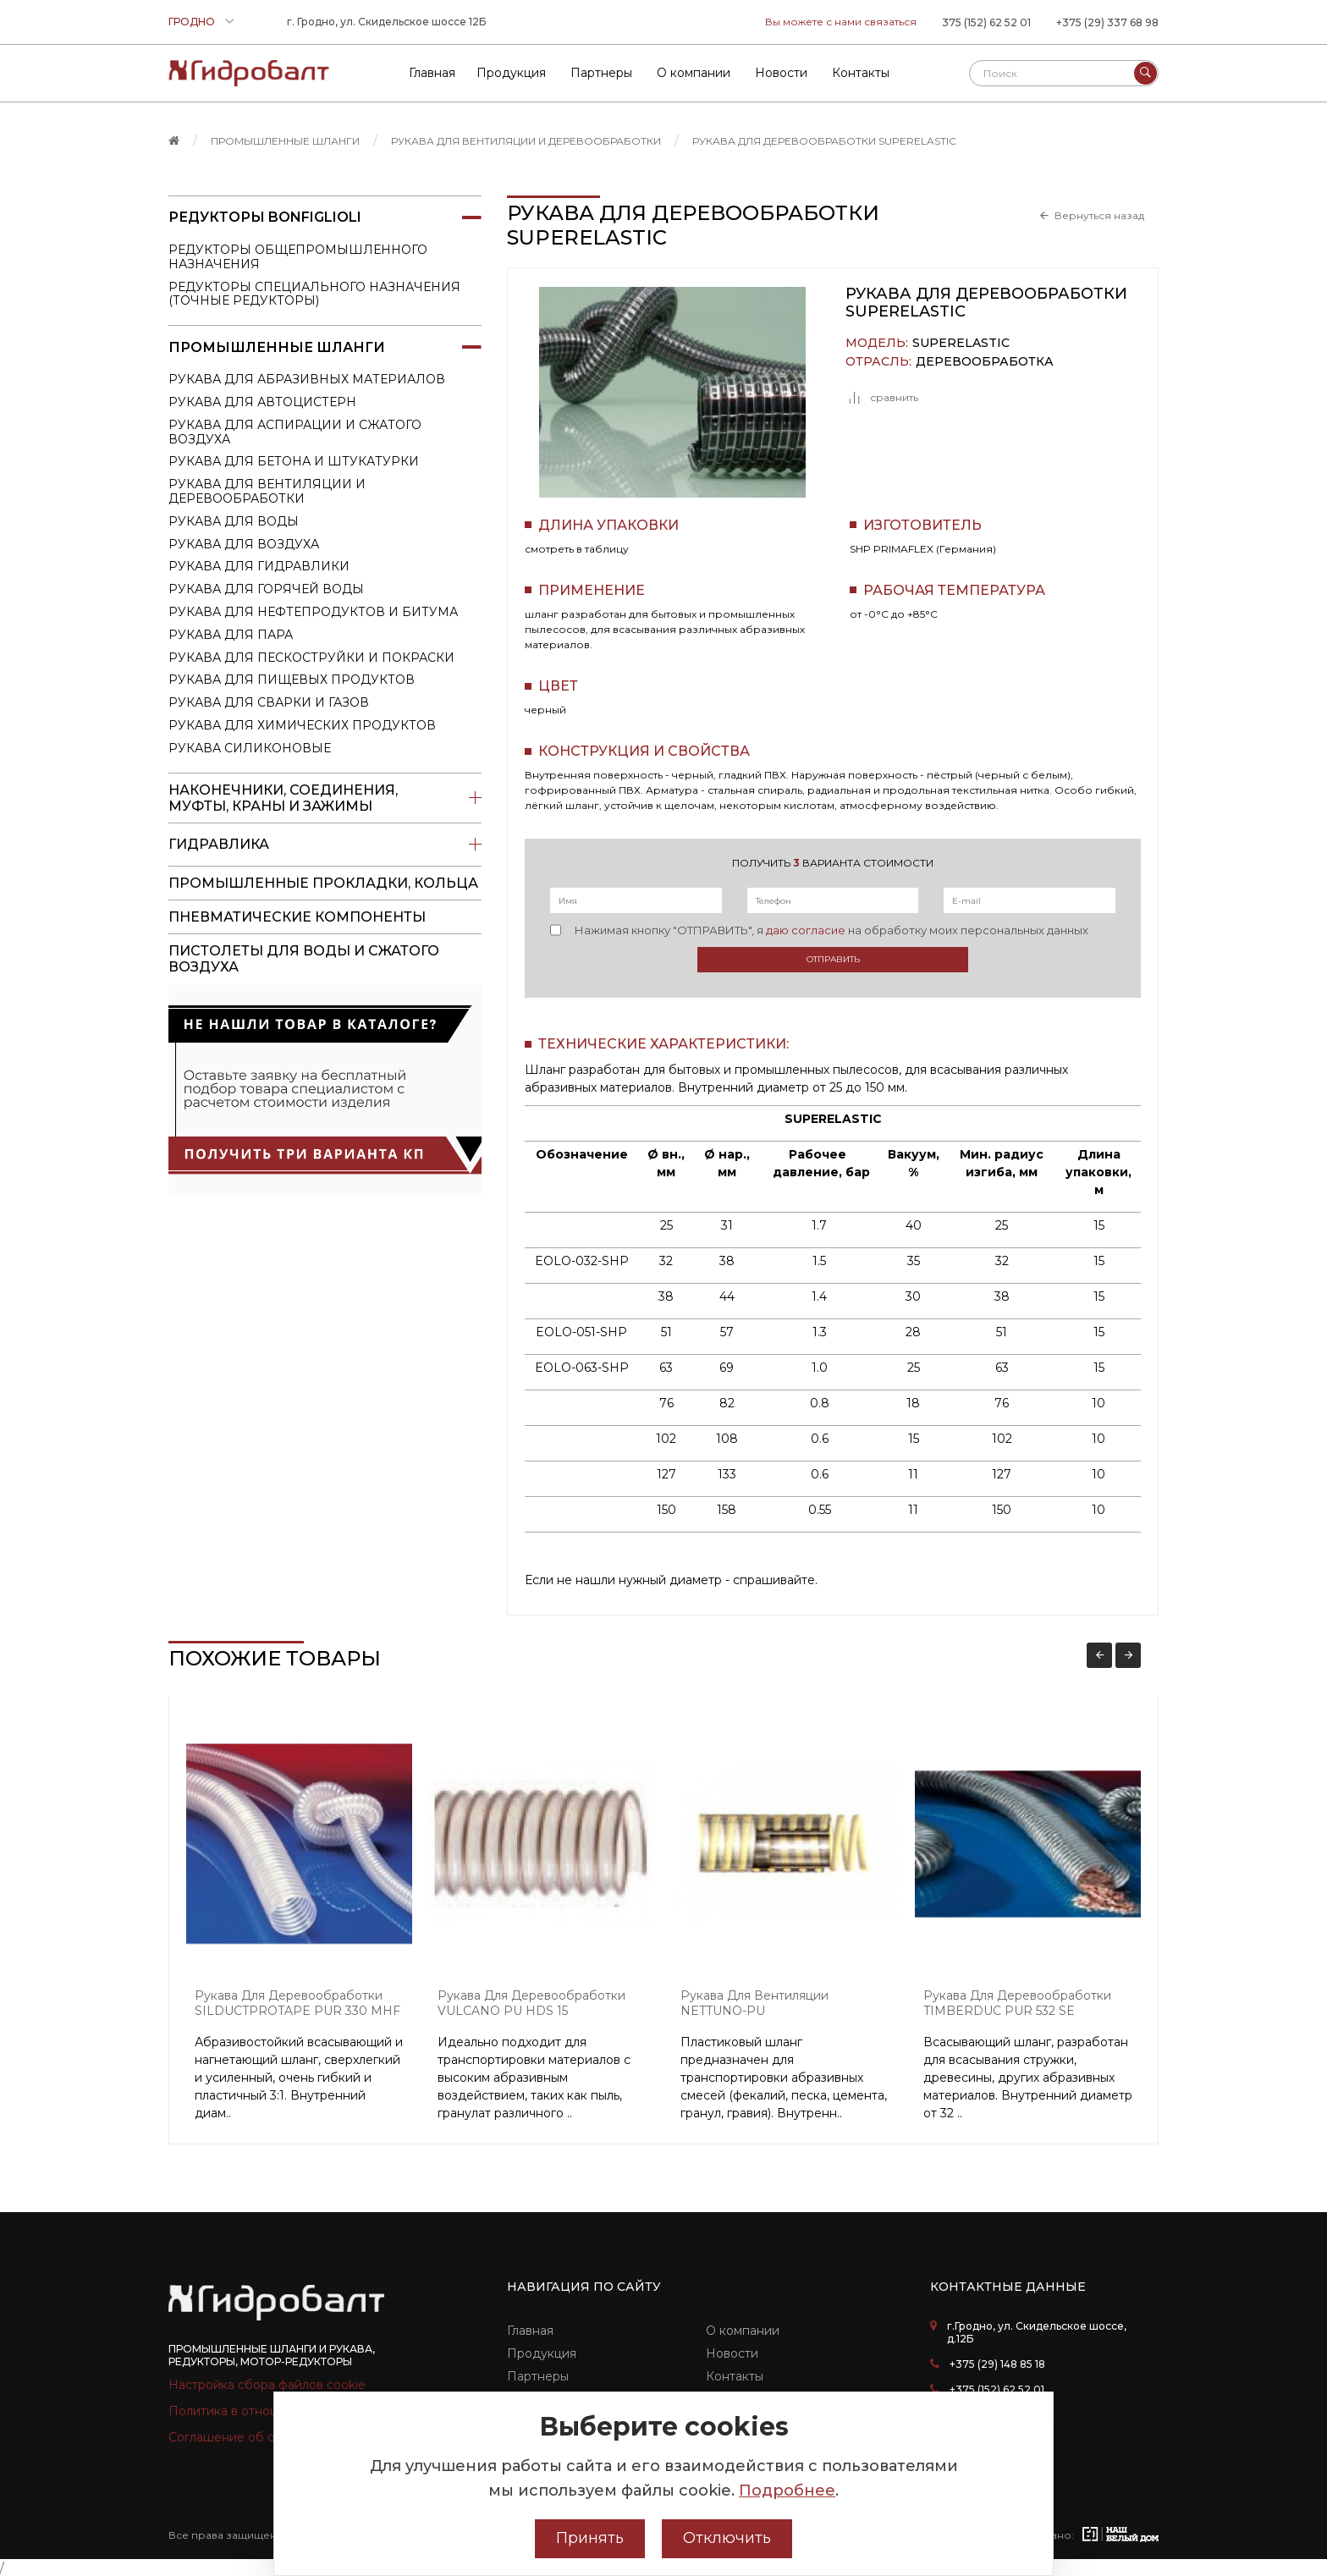 The image size is (1327, 2576). Describe the element at coordinates (805, 930) in the screenshot. I see `даю согласие` at that location.